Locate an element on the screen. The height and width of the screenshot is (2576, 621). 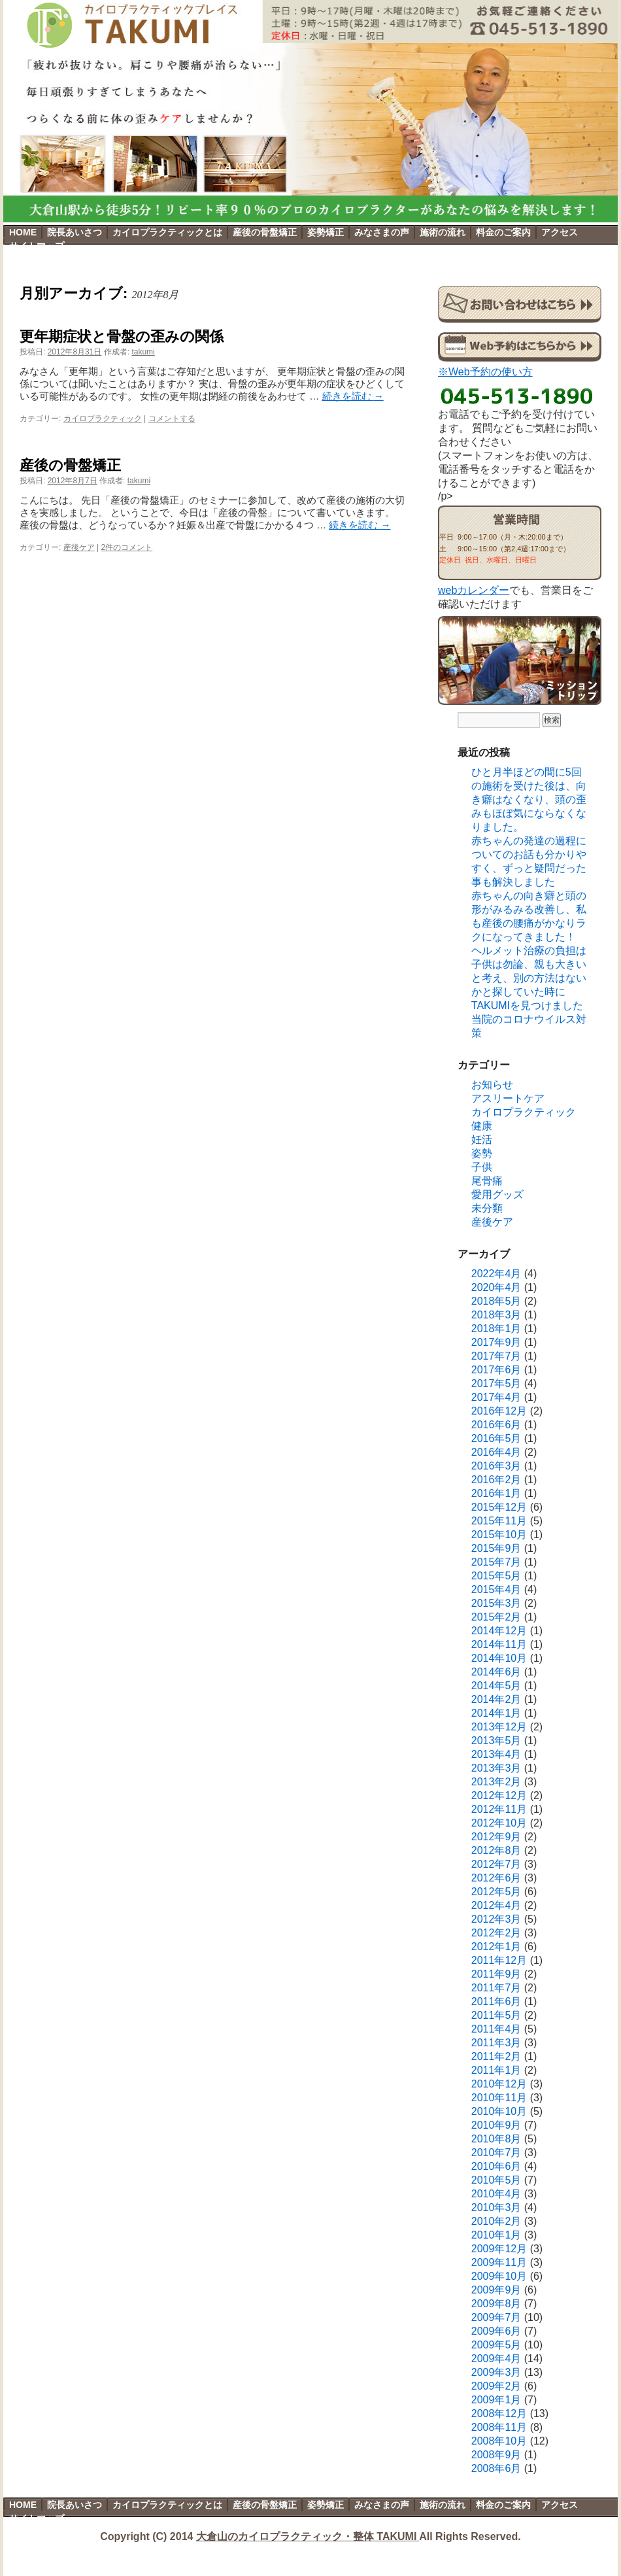
未分類 is located at coordinates (487, 1208).